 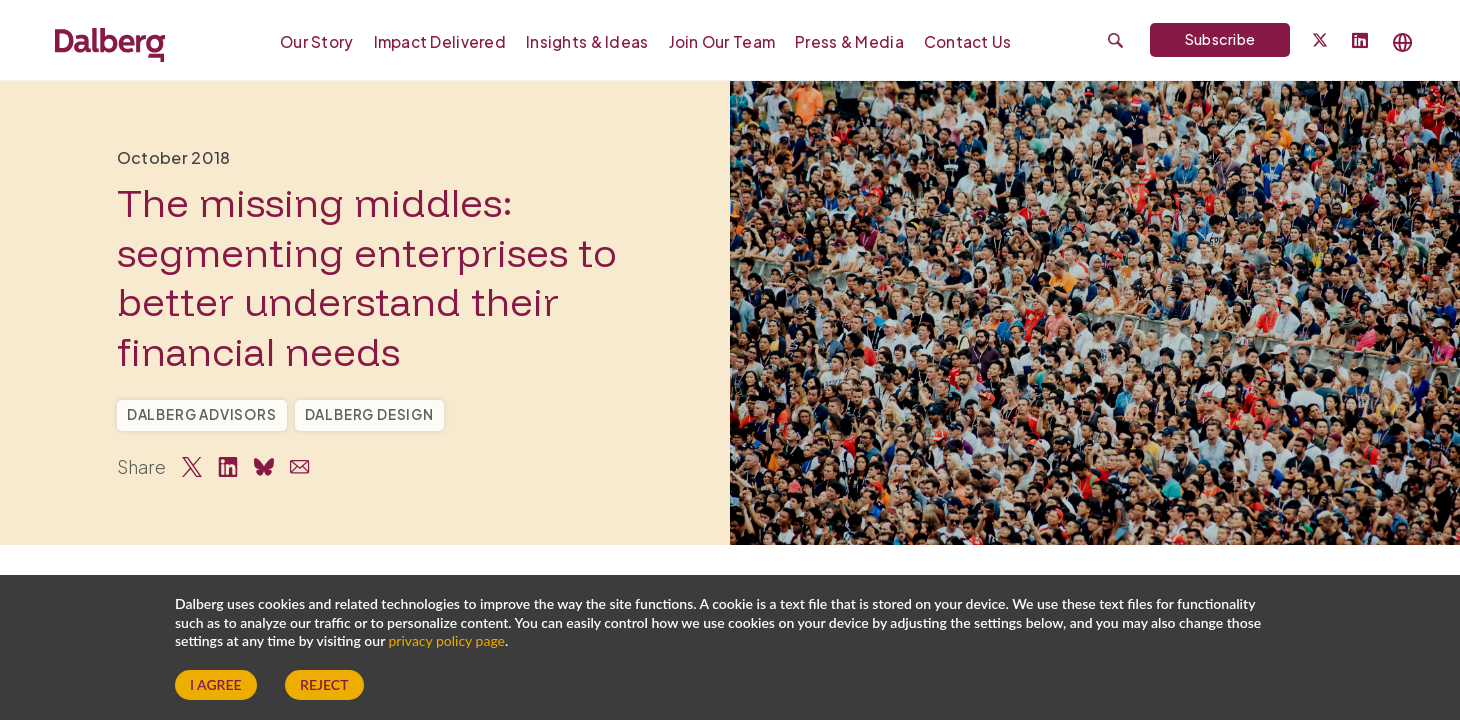 What do you see at coordinates (369, 414) in the screenshot?
I see `Dalberg Design` at bounding box center [369, 414].